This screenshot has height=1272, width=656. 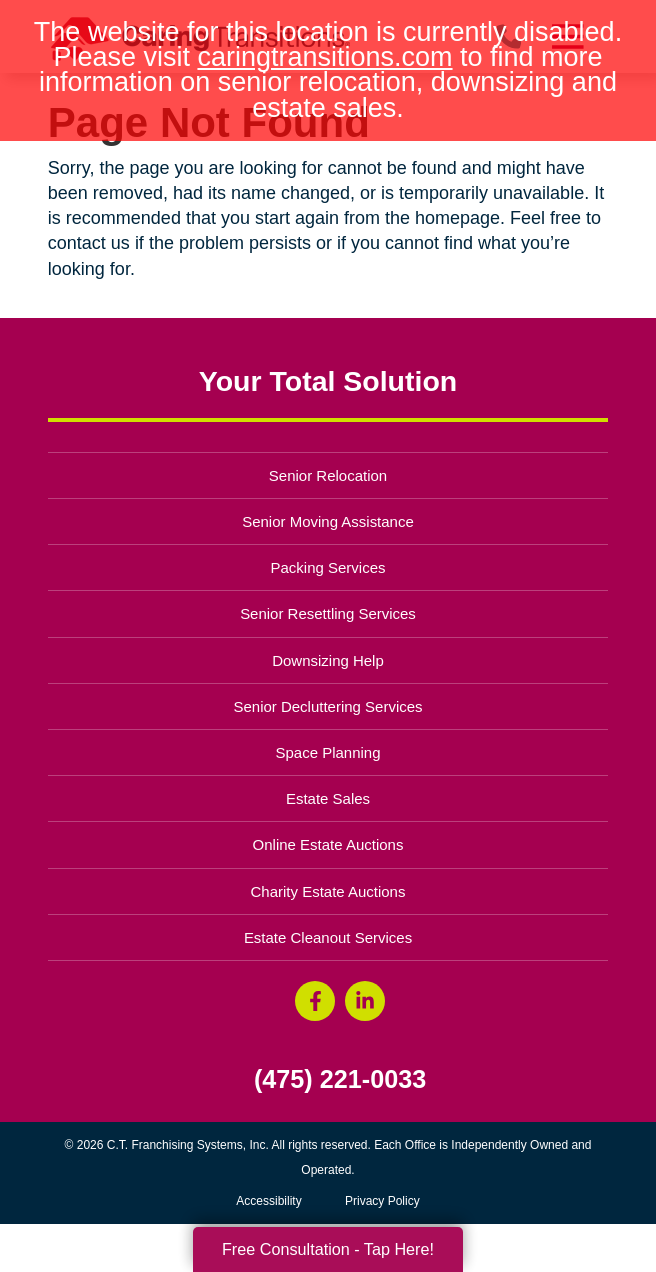 What do you see at coordinates (328, 521) in the screenshot?
I see `Senior Moving Assistance` at bounding box center [328, 521].